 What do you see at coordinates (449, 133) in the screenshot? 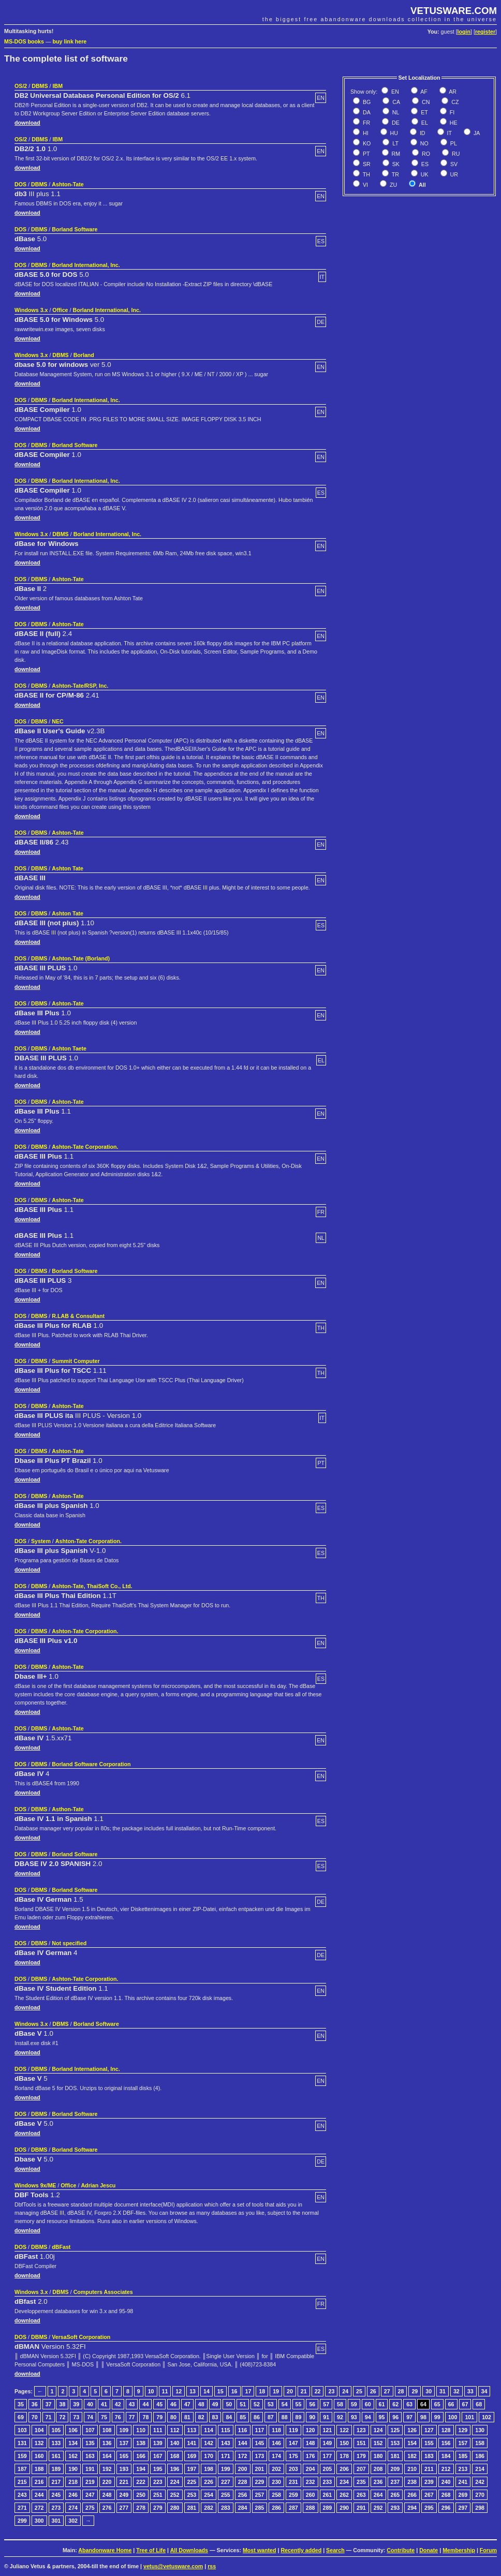
I see `IT` at bounding box center [449, 133].